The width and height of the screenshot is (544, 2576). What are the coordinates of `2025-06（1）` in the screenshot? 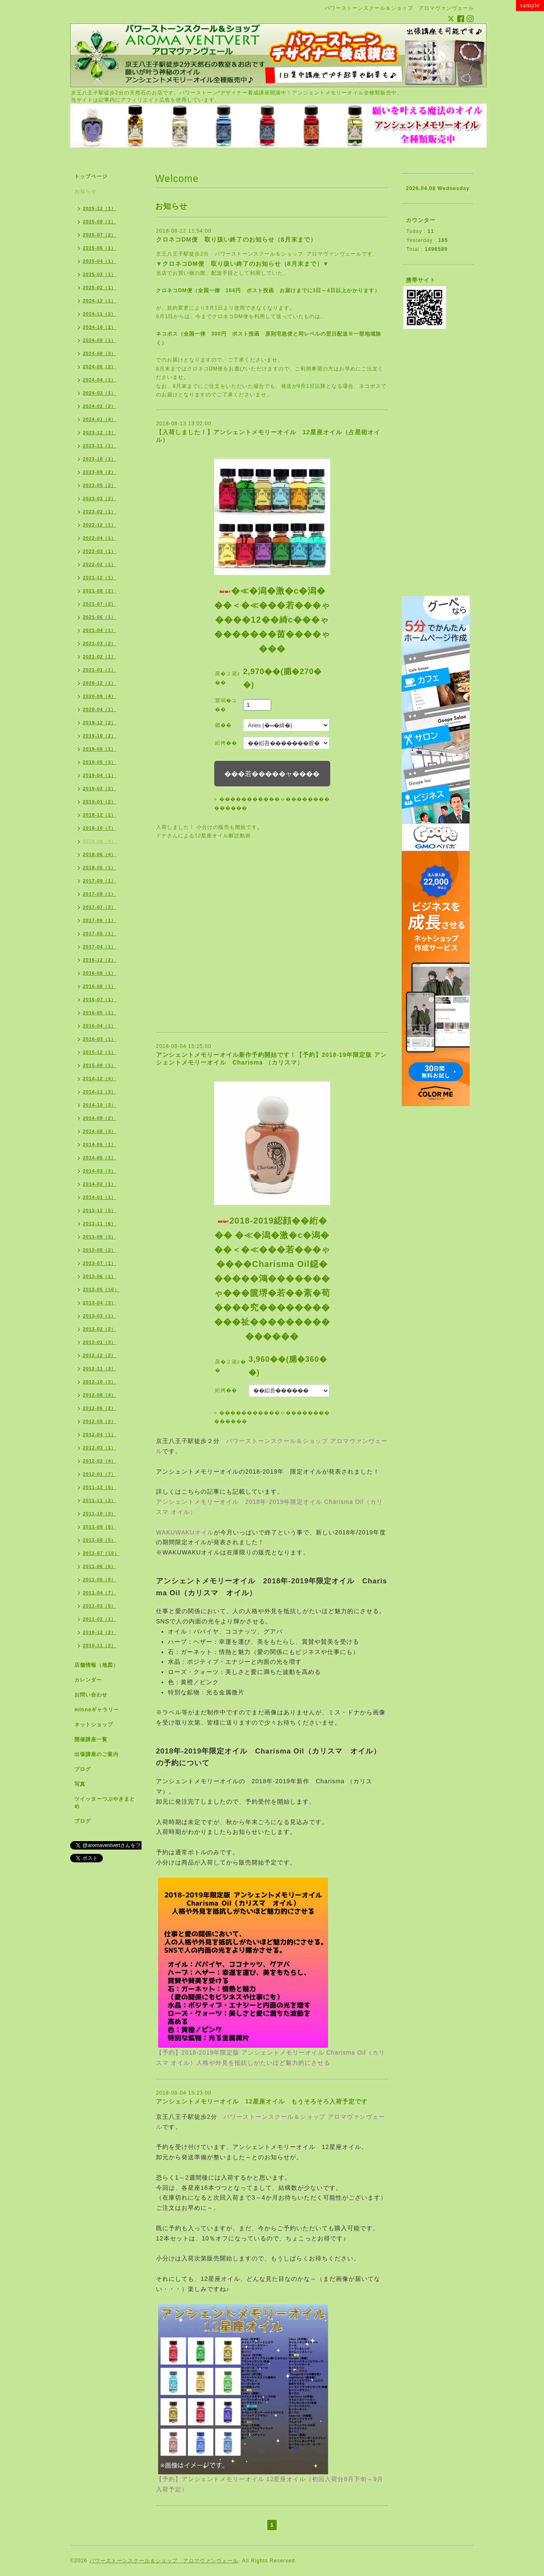 It's located at (99, 247).